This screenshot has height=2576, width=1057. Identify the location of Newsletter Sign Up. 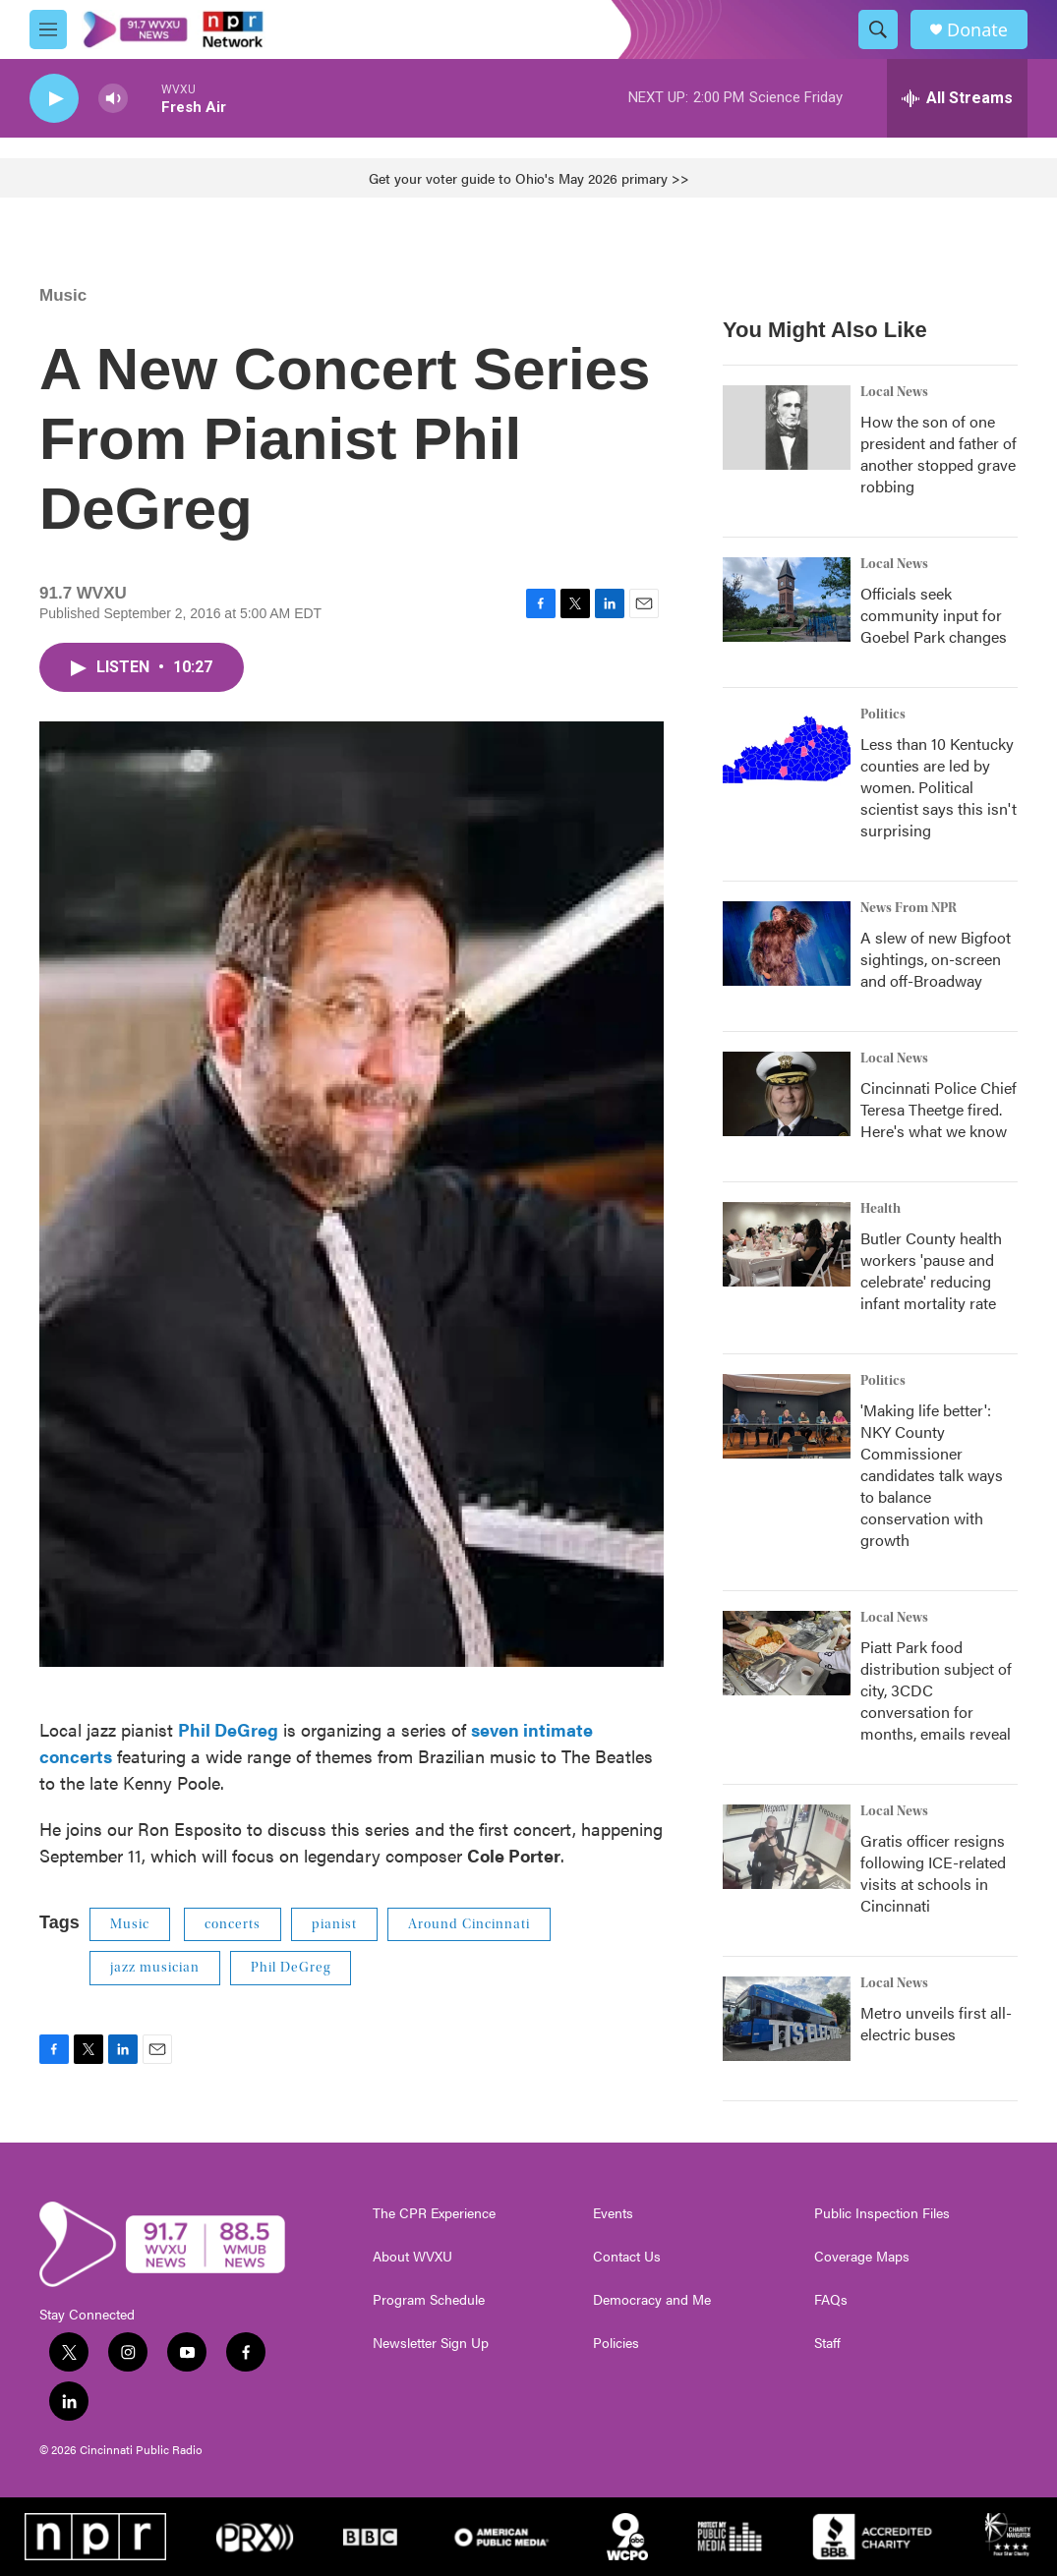
(431, 2343).